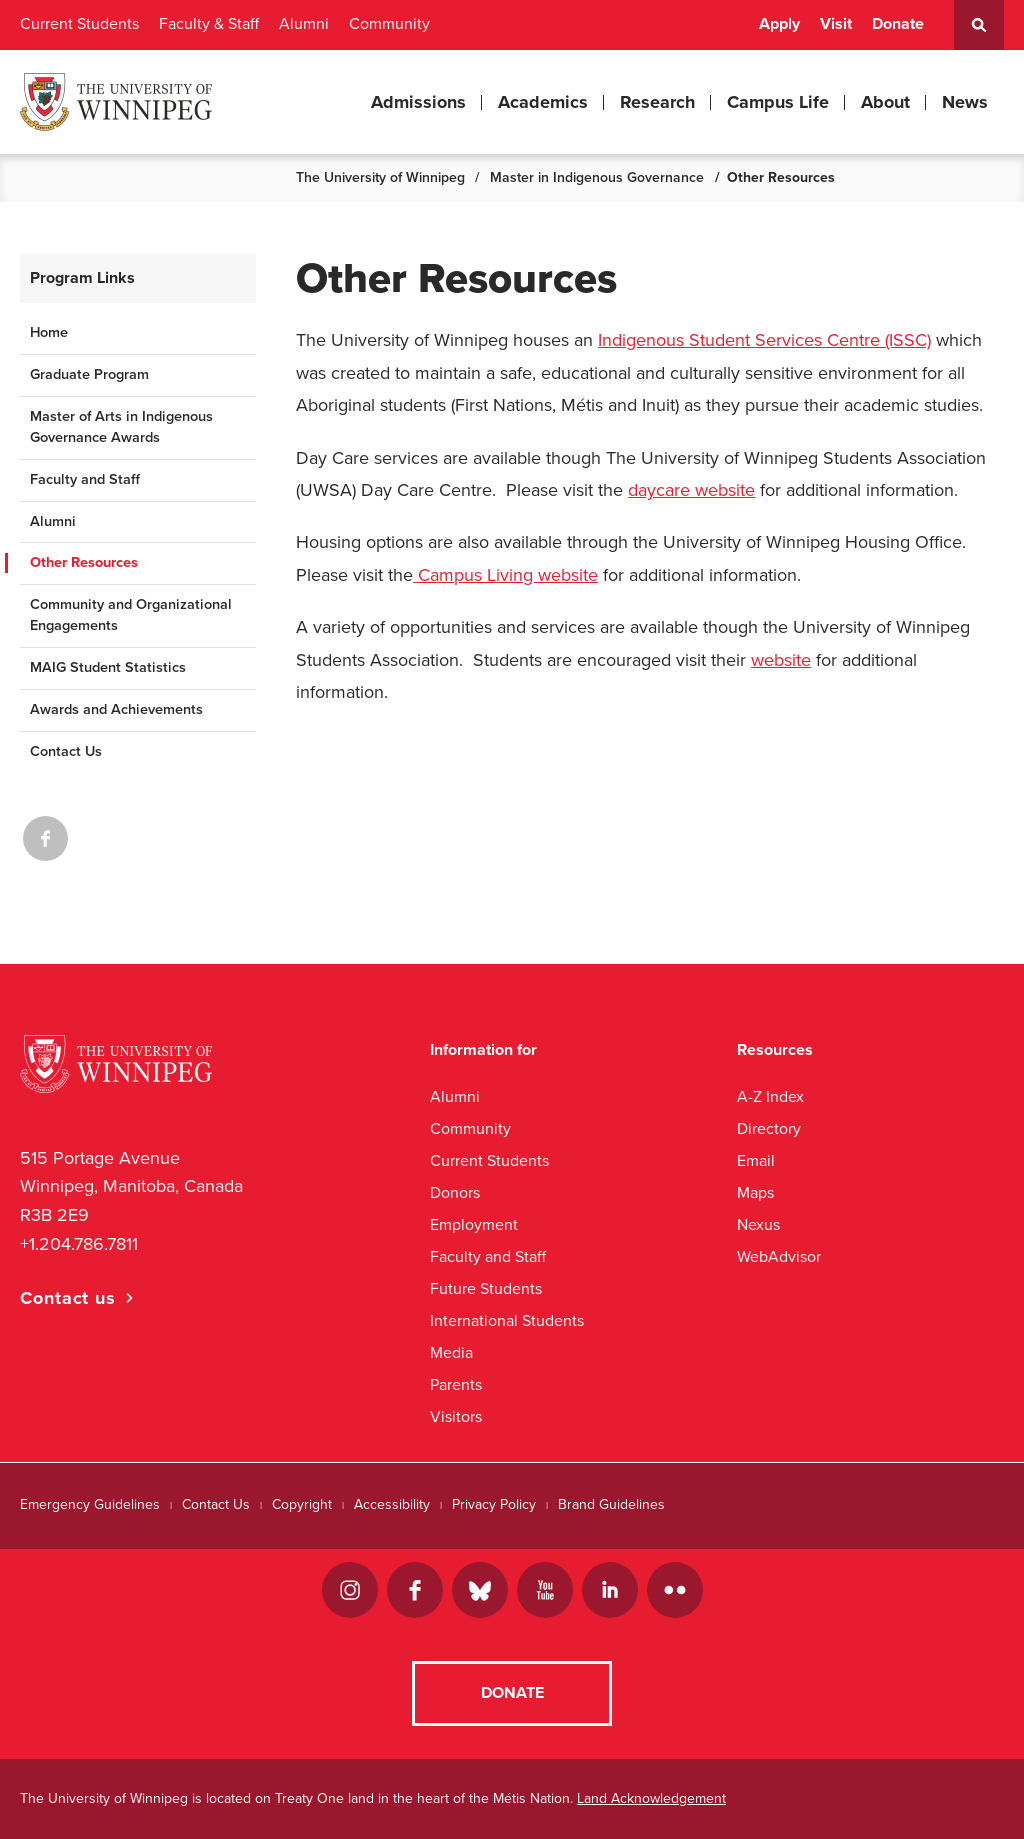 The image size is (1024, 1839). I want to click on Campus Life, so click(778, 102).